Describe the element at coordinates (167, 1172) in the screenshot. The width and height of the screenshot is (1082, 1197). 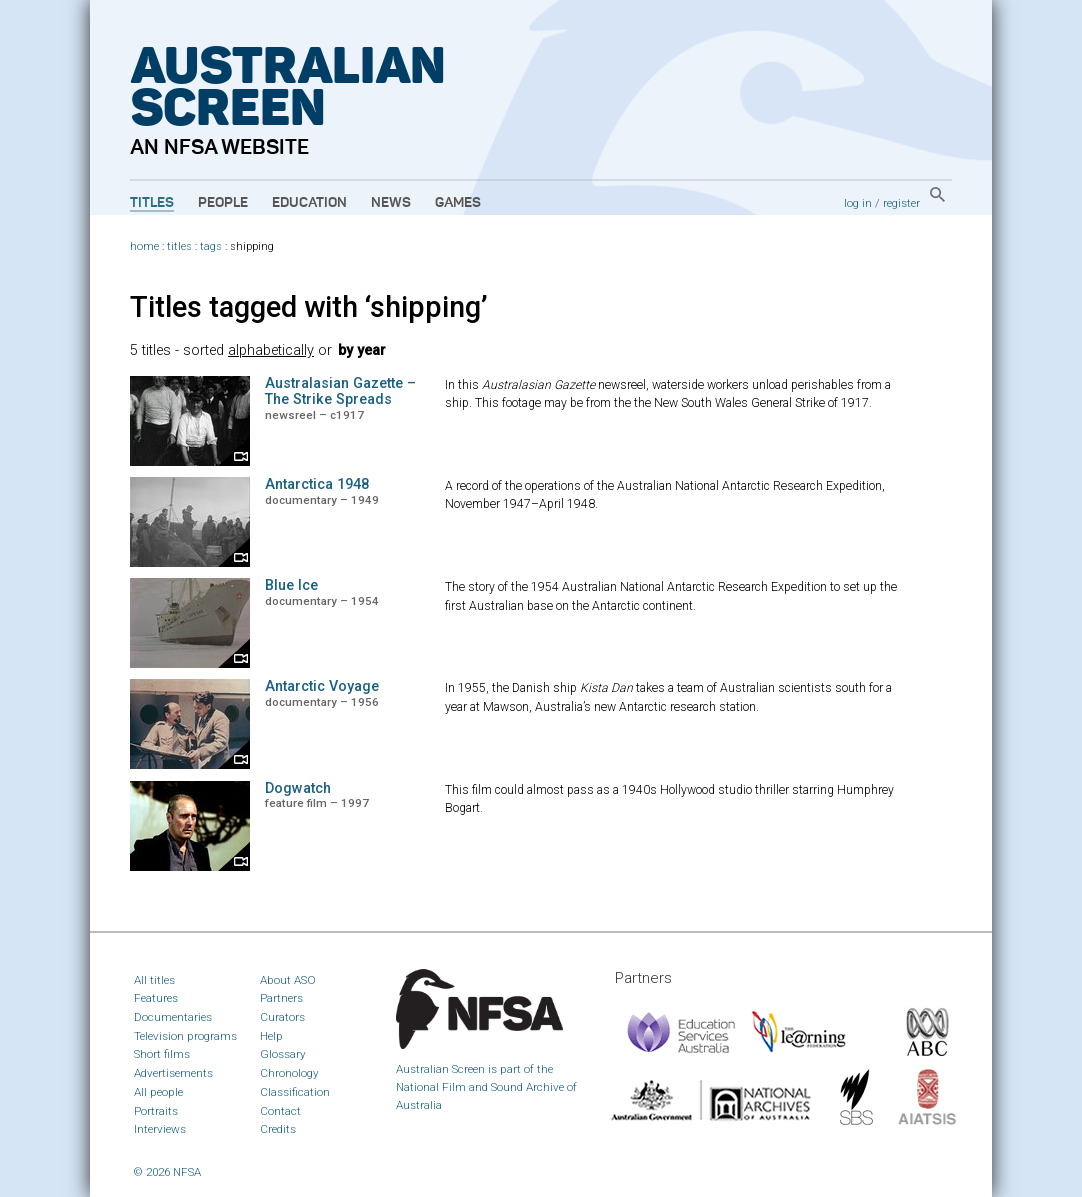
I see `© 2026 NFSA` at that location.